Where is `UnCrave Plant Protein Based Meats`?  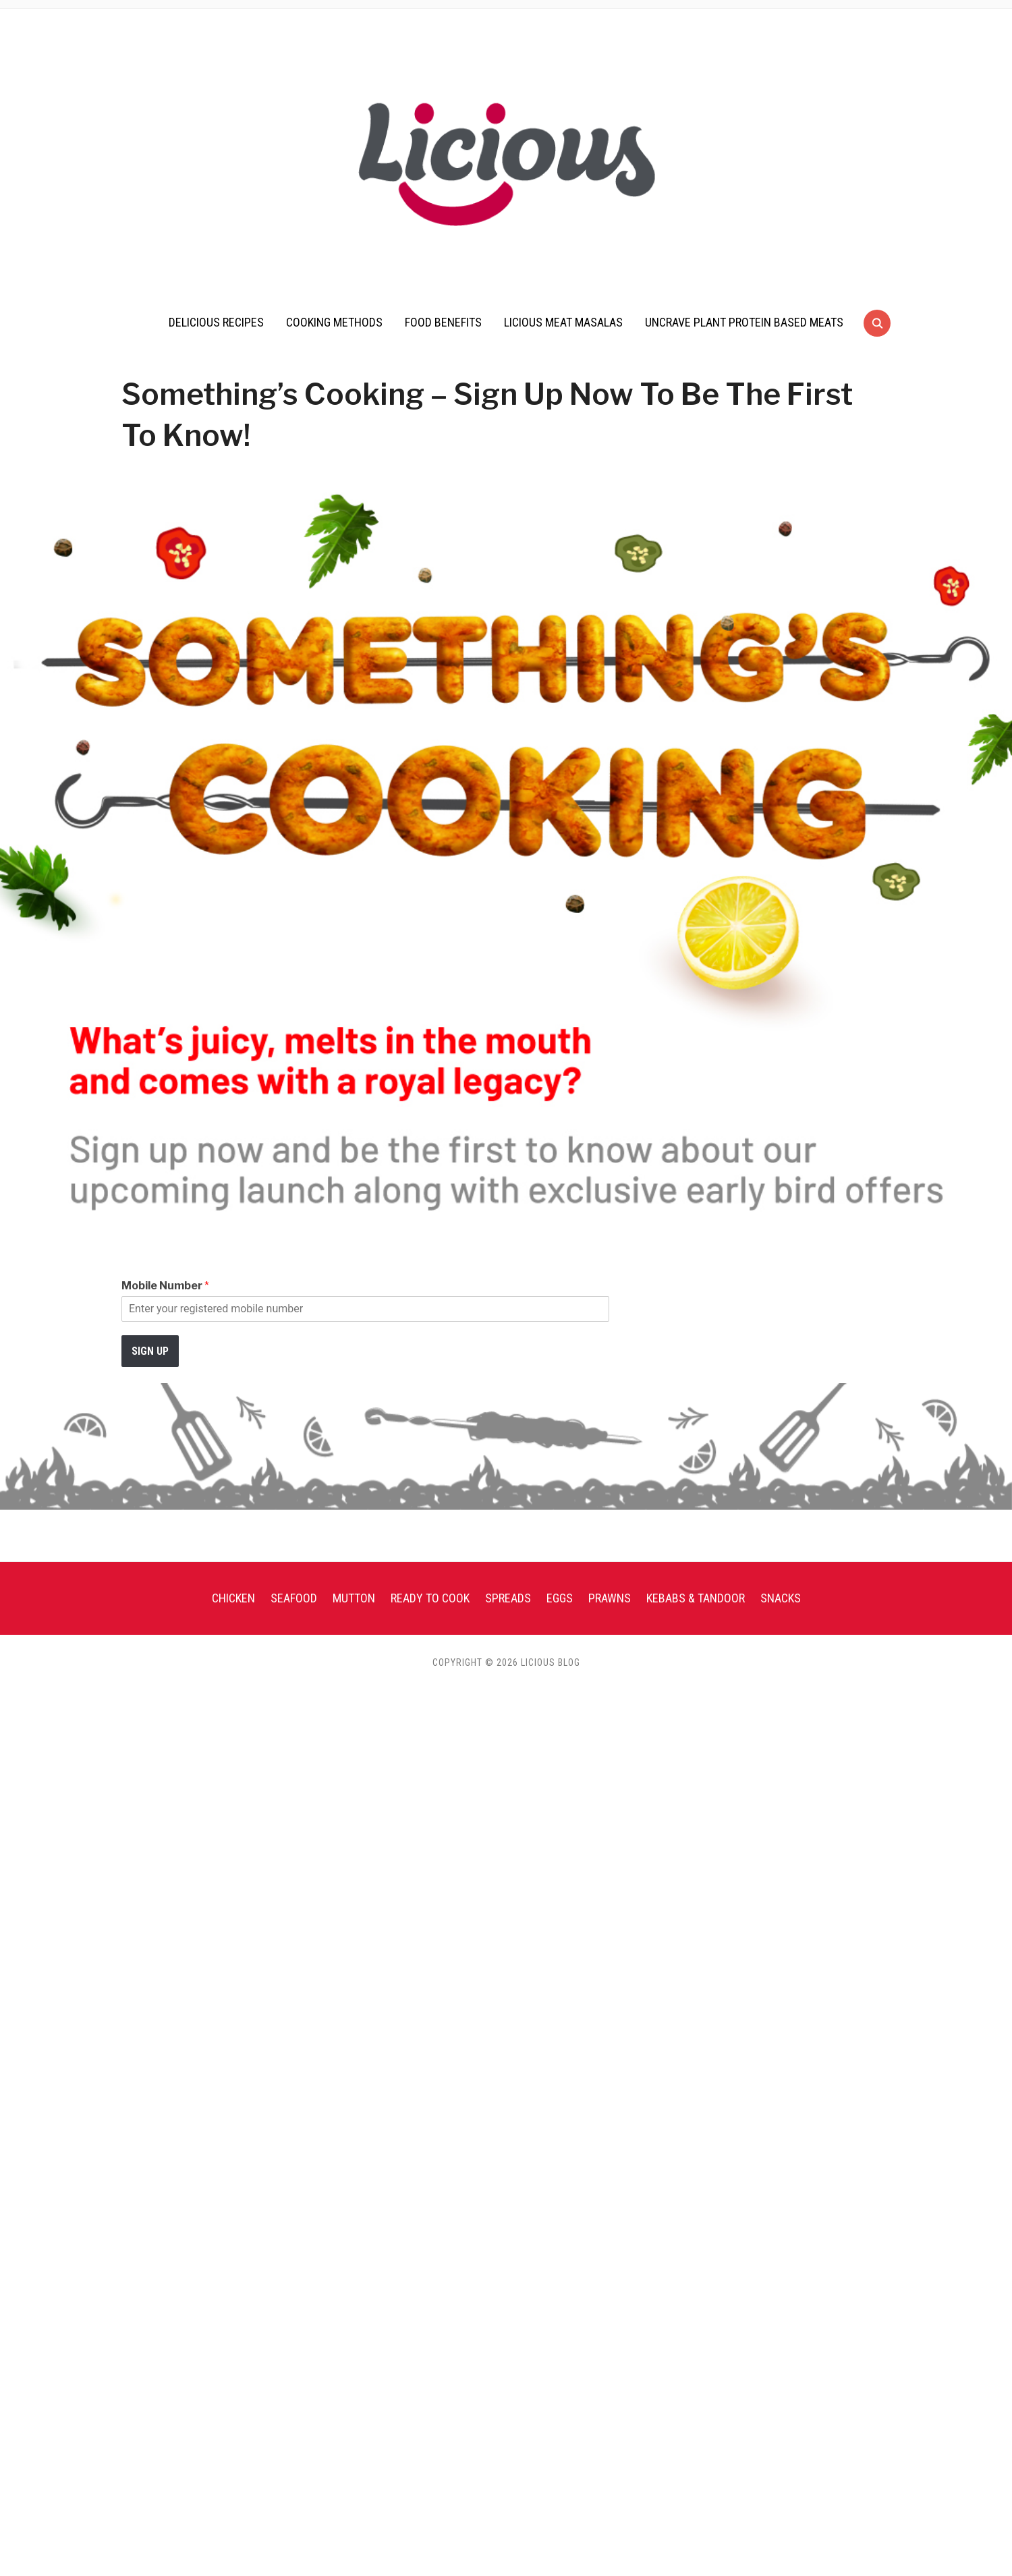
UnCrave Plant Protein Based Meats is located at coordinates (744, 322).